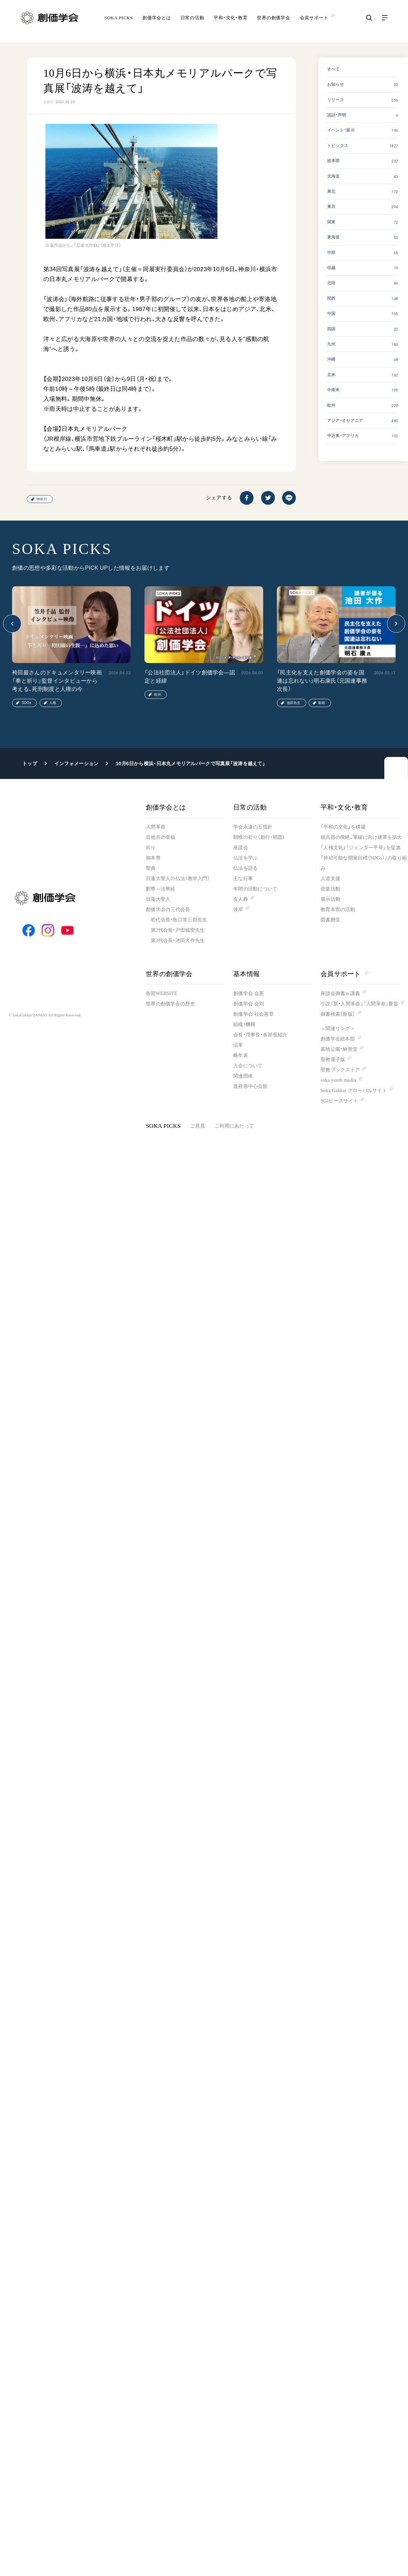 The image size is (408, 2576). What do you see at coordinates (179, 919) in the screenshot?
I see `初代会長・牧口常三郎先生` at bounding box center [179, 919].